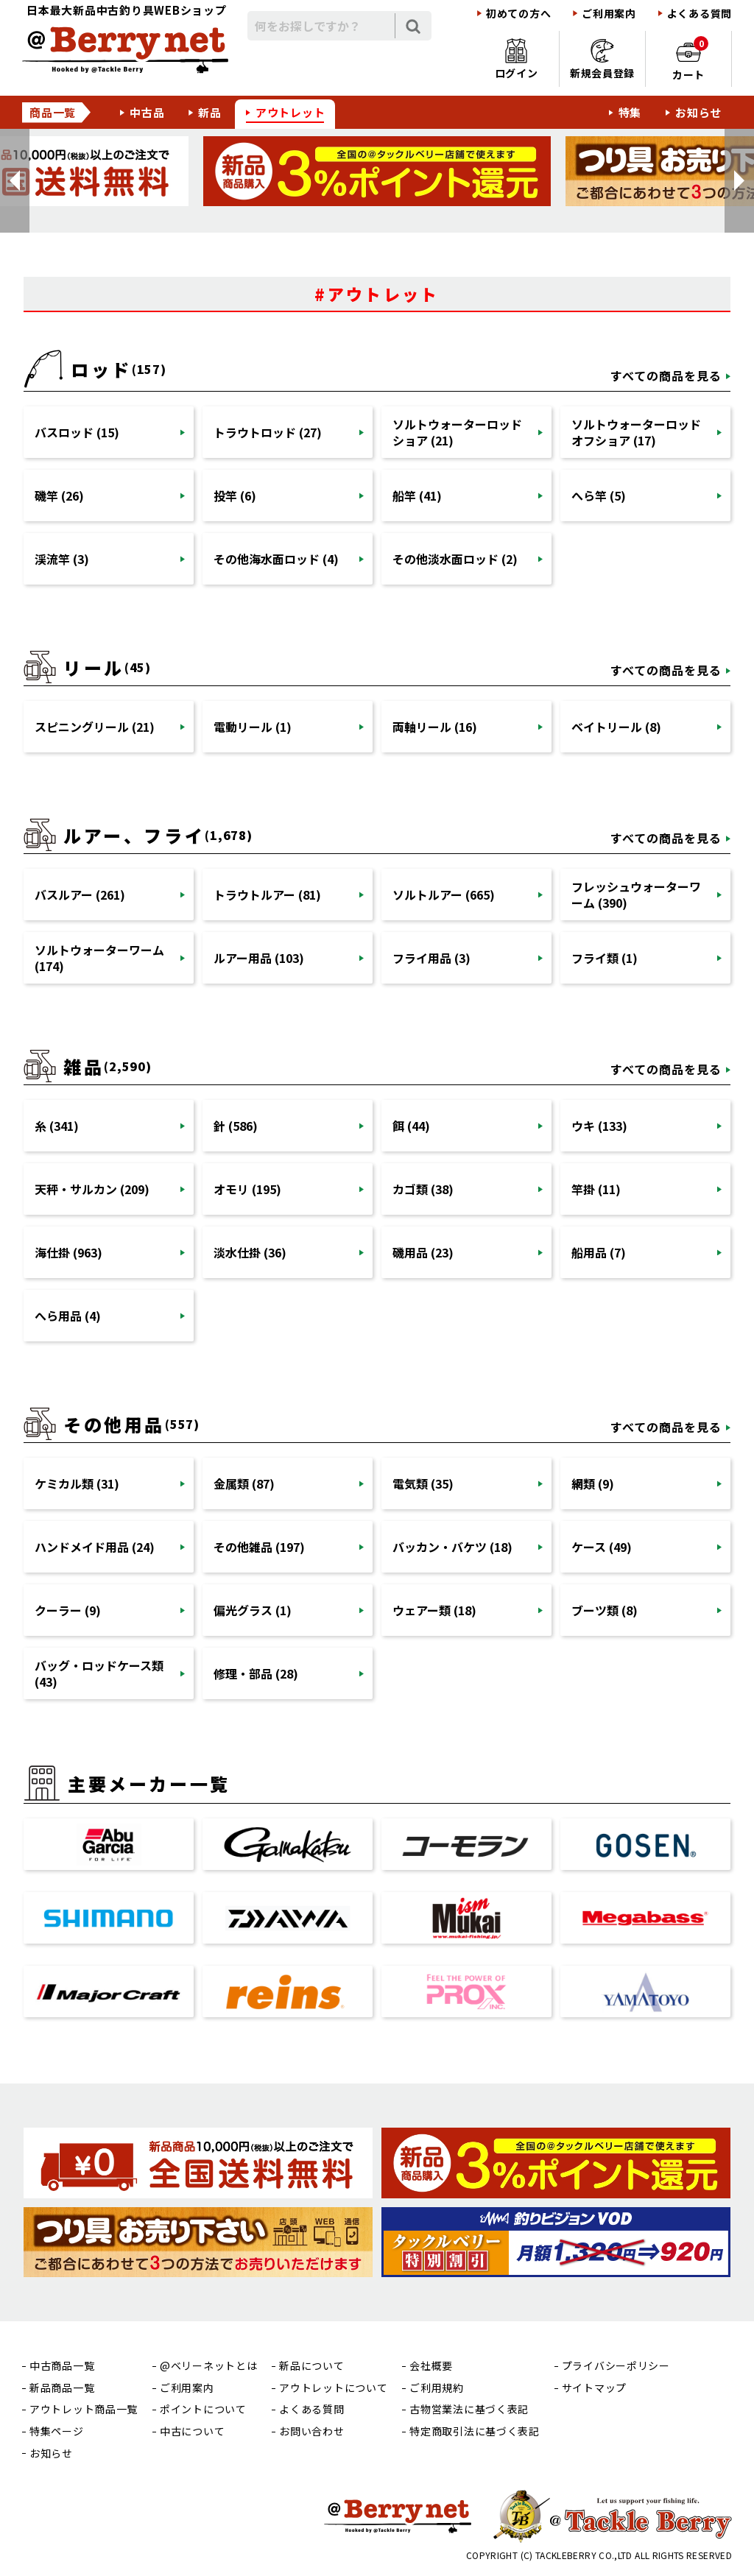 The height and width of the screenshot is (2576, 754). I want to click on トラウトロッド (27), so click(268, 432).